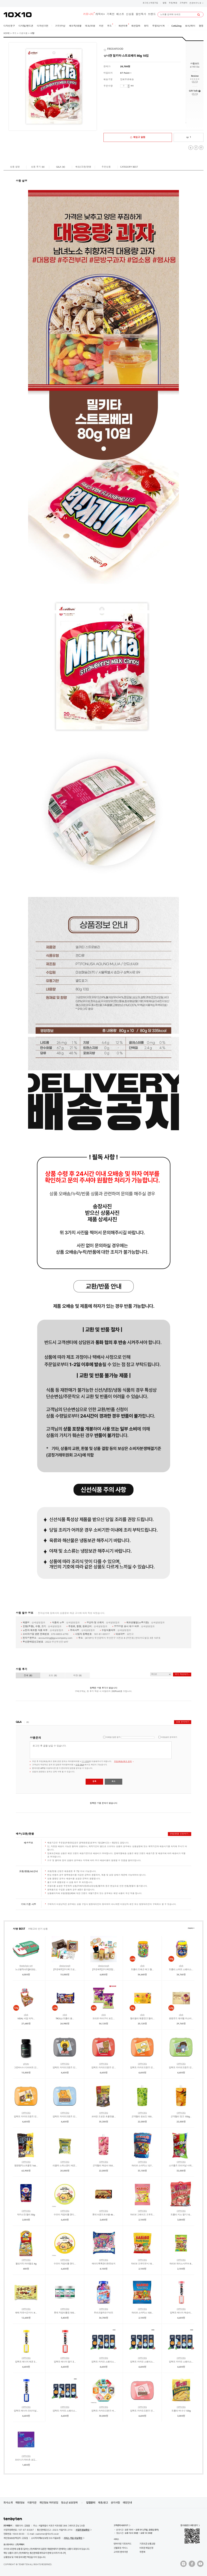 This screenshot has height=2576, width=207. I want to click on 공지사항, so click(115, 2502).